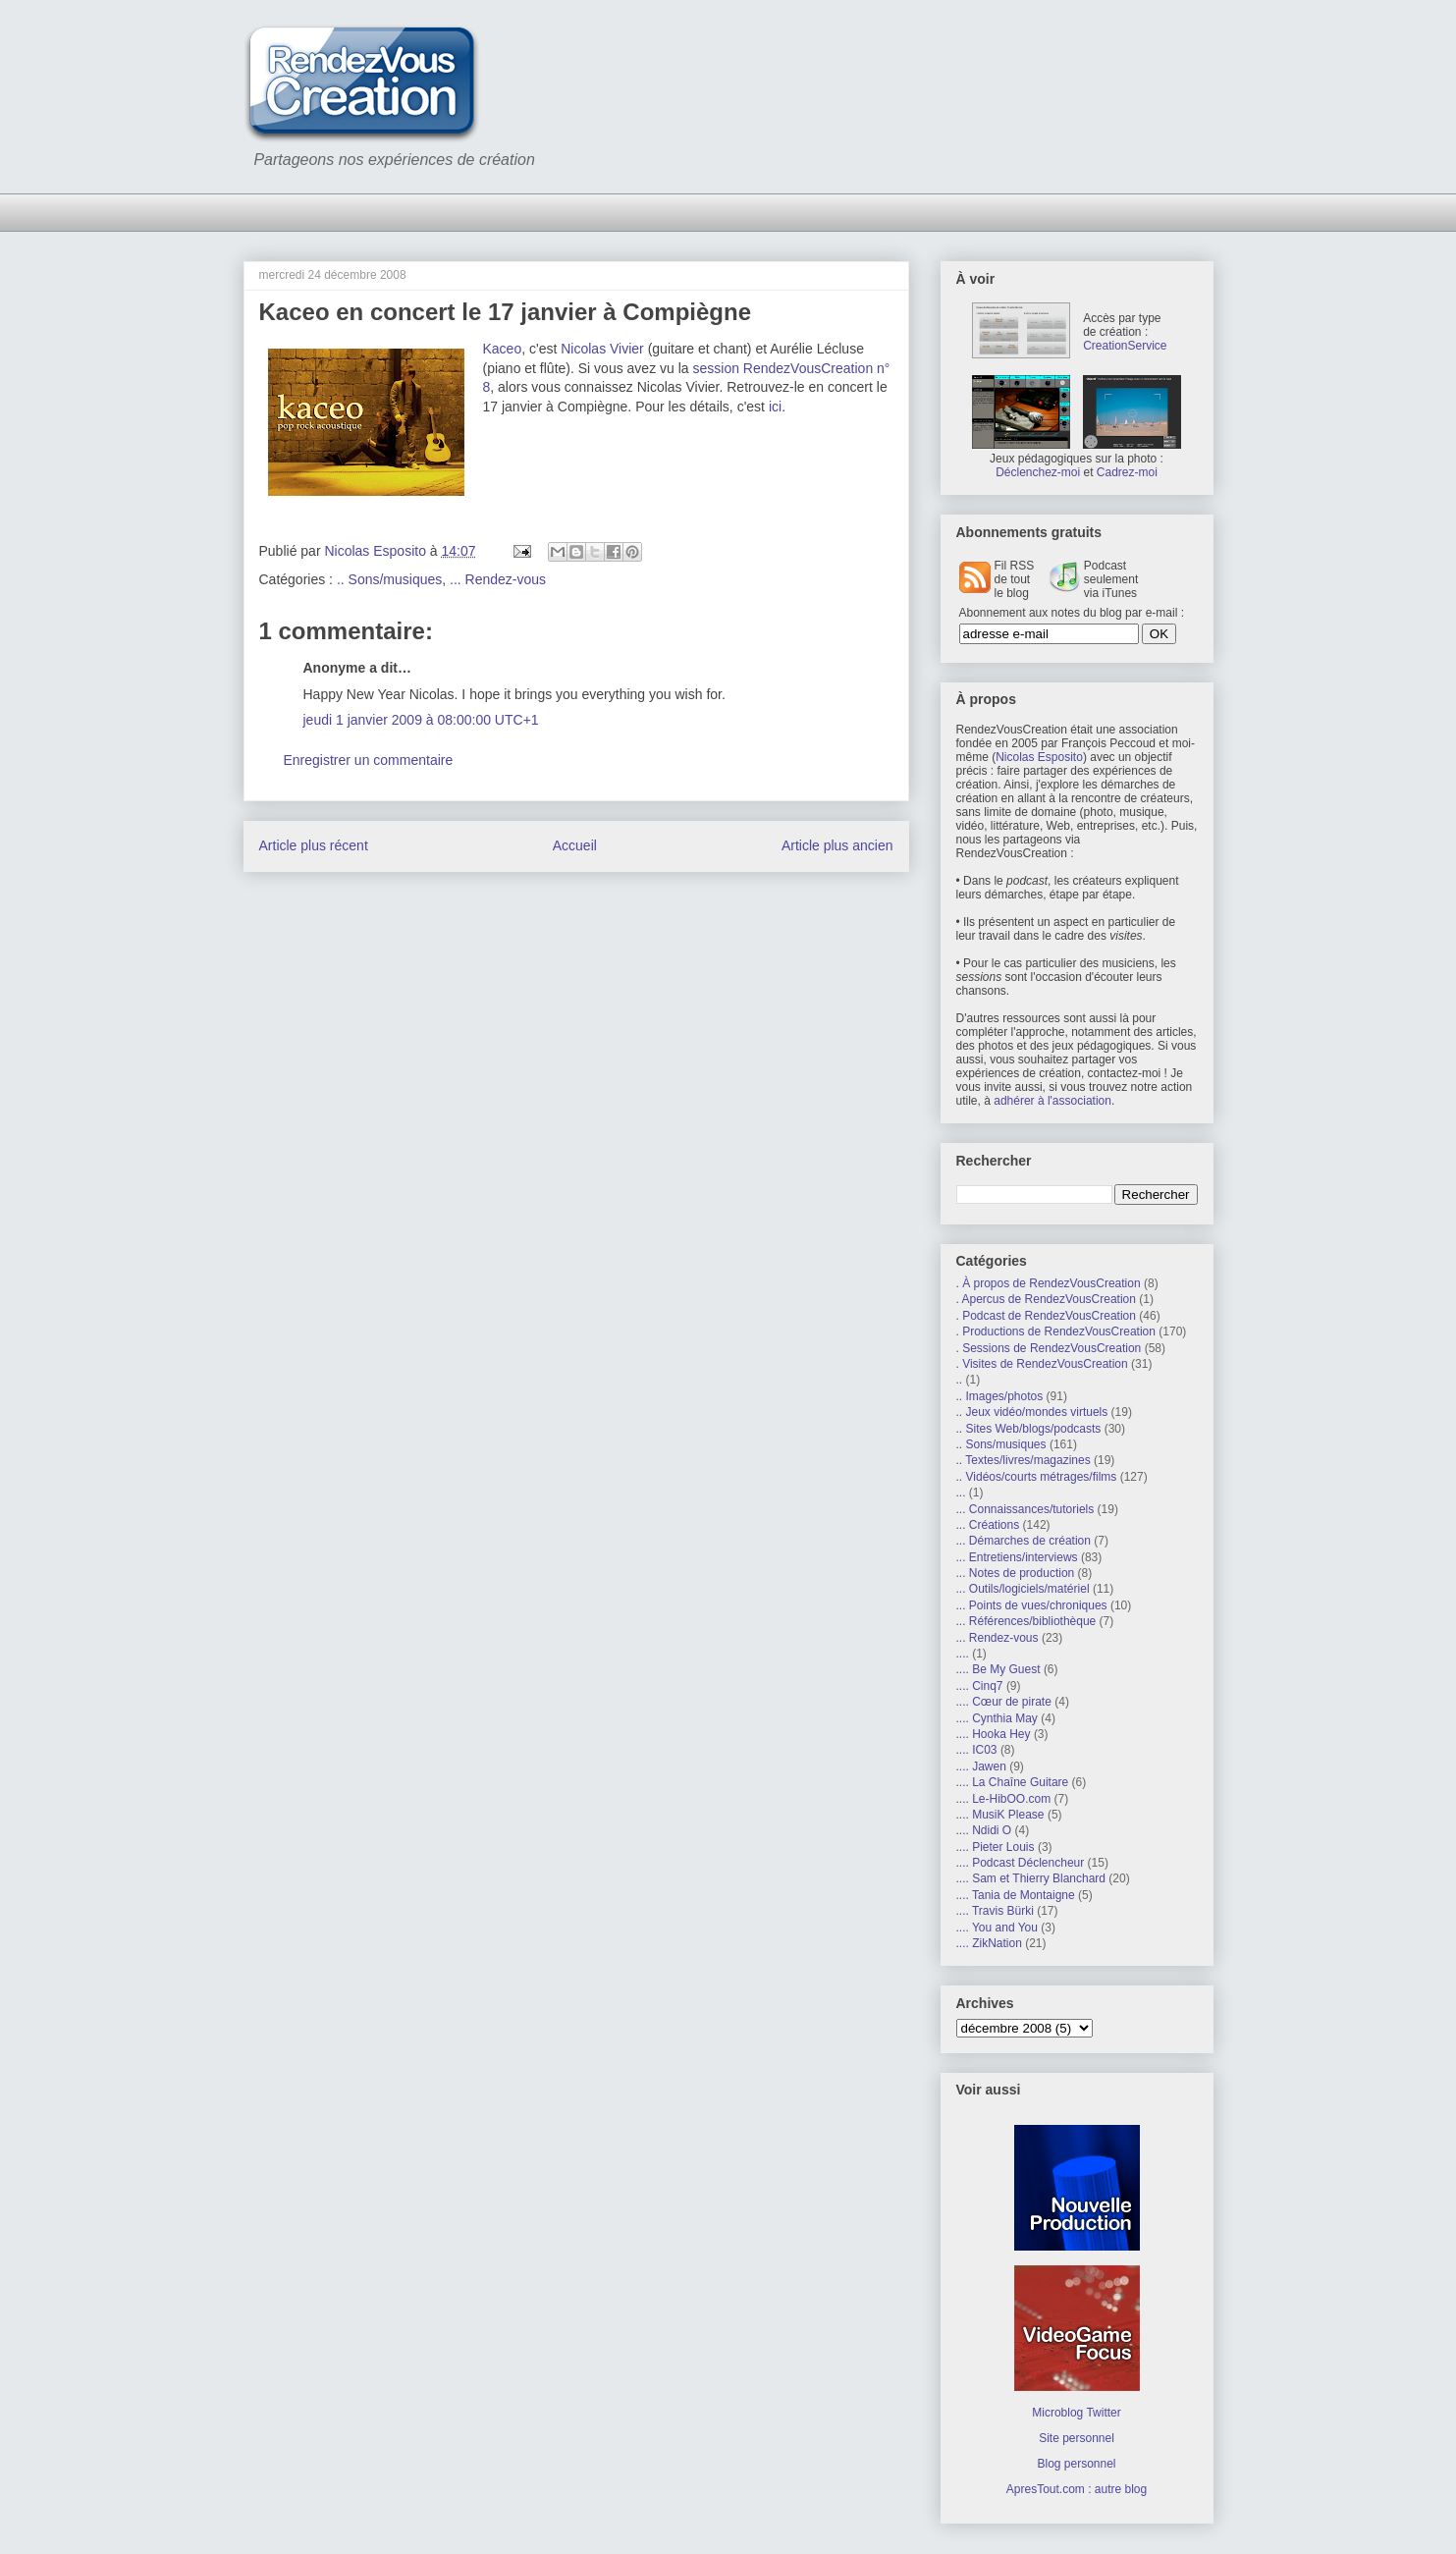 This screenshot has height=2554, width=1456. What do you see at coordinates (1076, 2489) in the screenshot?
I see `ApresTout.com : autre blog` at bounding box center [1076, 2489].